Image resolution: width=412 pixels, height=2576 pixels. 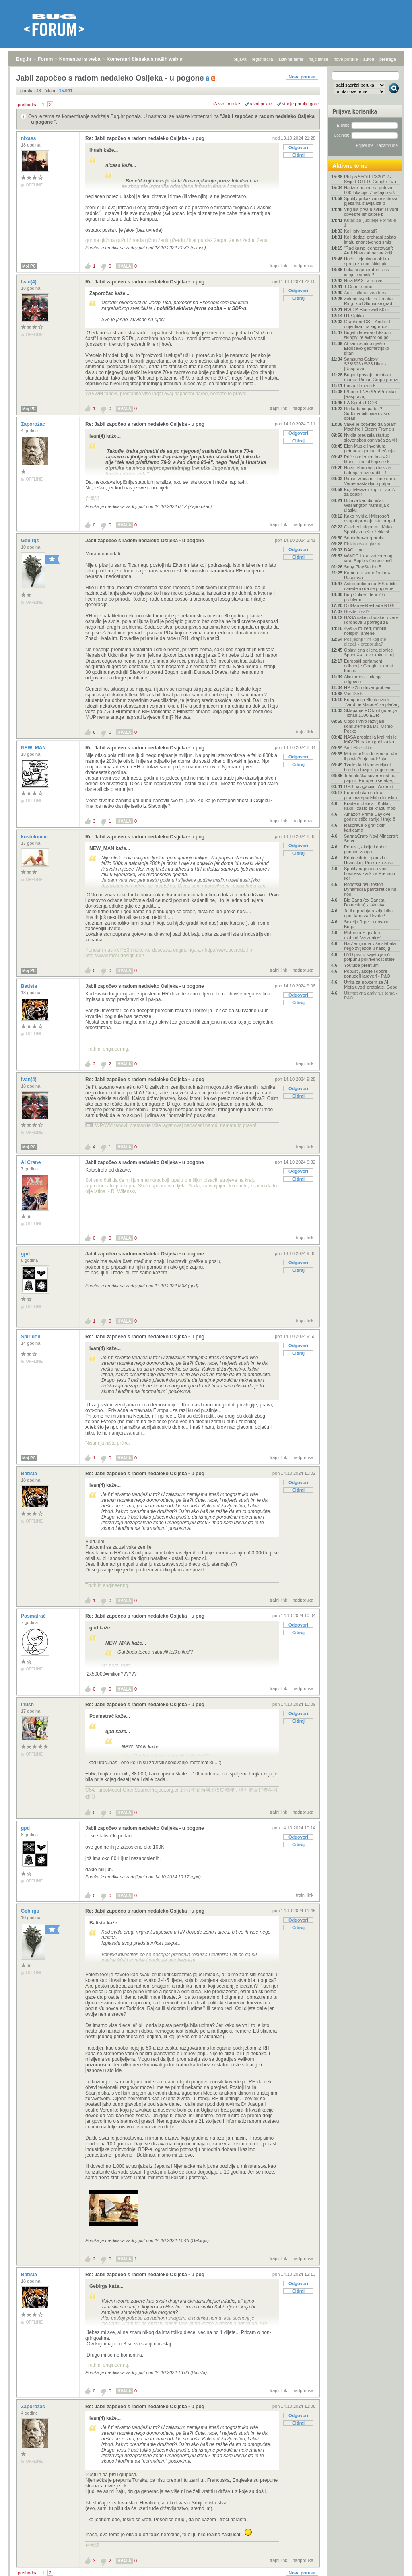 I want to click on pretraga, so click(x=387, y=59).